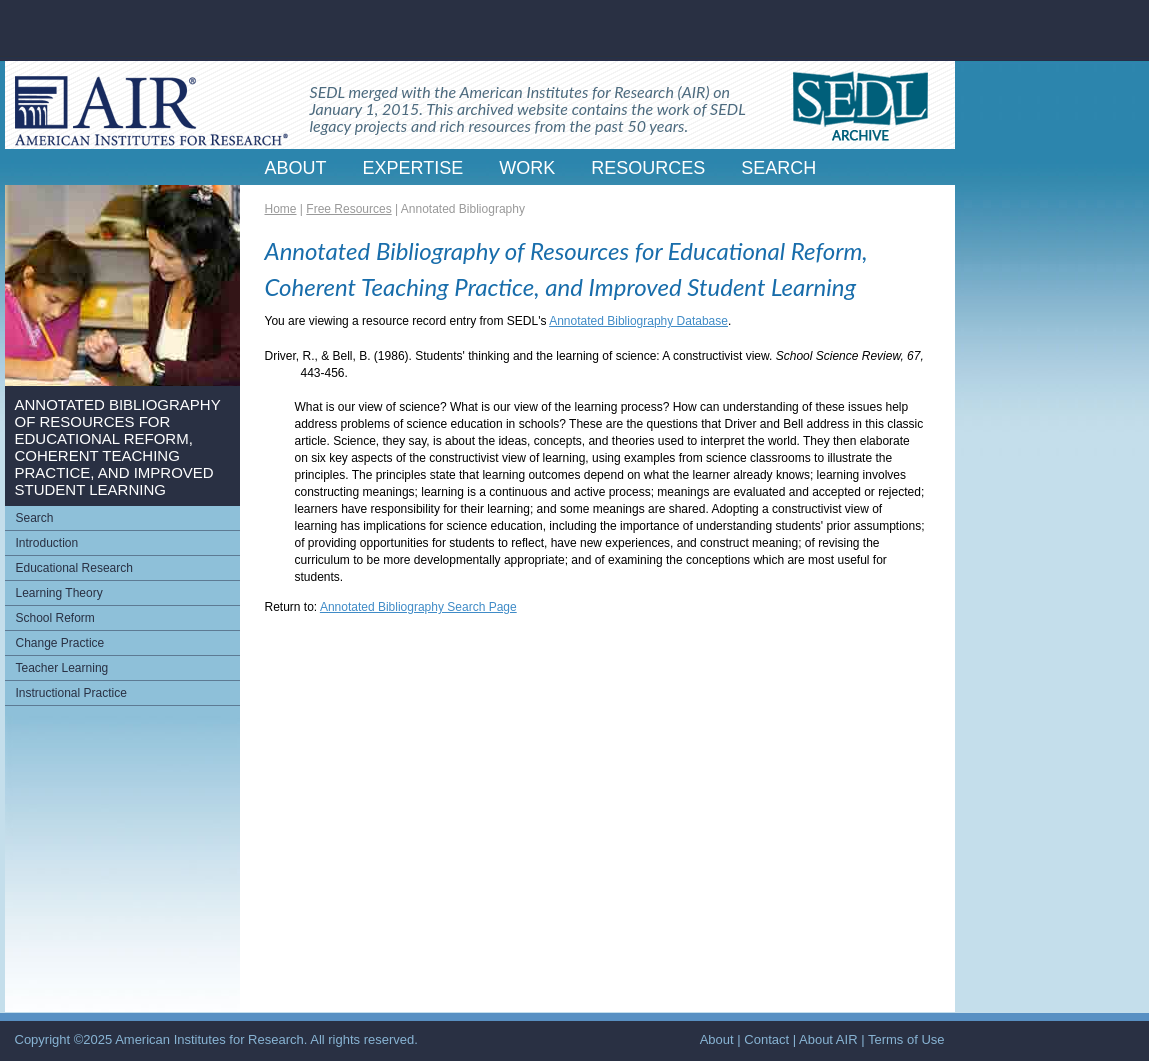 The width and height of the screenshot is (1149, 1061). I want to click on About, so click(717, 1039).